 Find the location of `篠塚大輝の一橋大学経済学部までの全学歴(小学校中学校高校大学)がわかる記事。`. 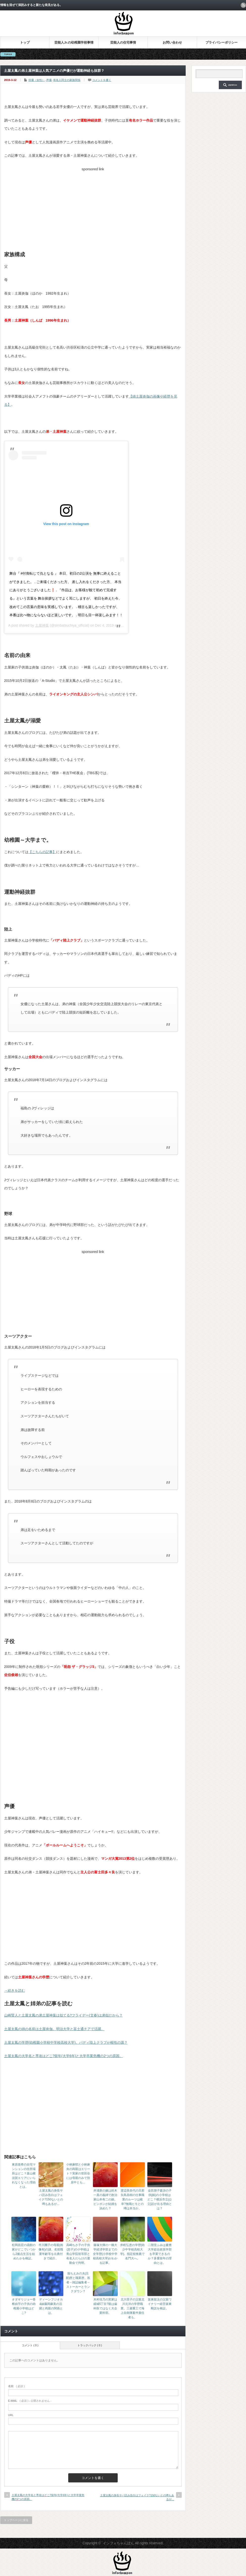

篠塚大輝の一橋大学経済学部までの全学歴(小学校中学校高校大学)がわかる記事。 is located at coordinates (105, 2254).